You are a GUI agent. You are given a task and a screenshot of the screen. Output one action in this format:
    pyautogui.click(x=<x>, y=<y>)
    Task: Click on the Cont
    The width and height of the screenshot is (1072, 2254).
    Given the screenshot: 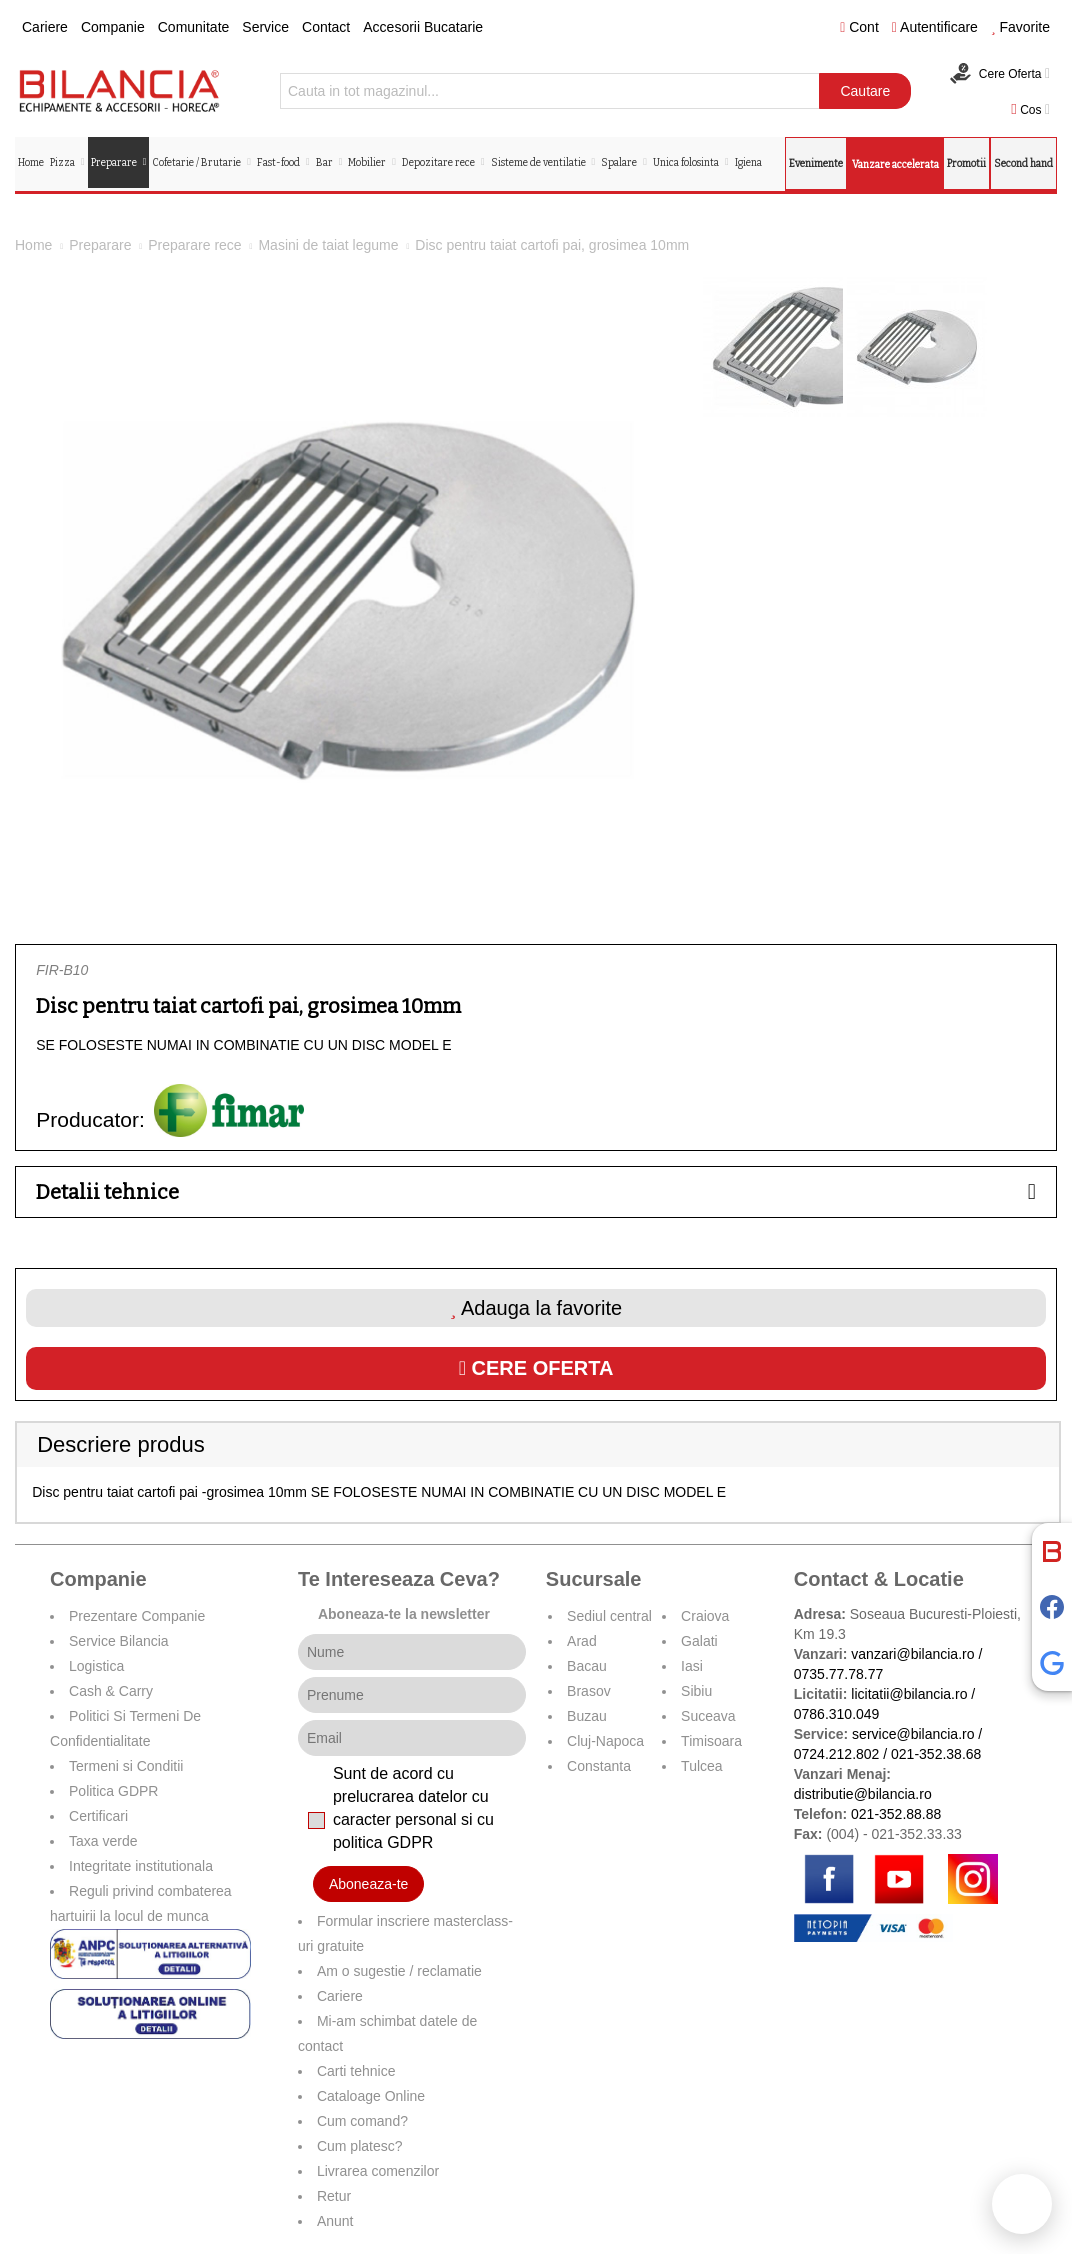 What is the action you would take?
    pyautogui.click(x=859, y=27)
    